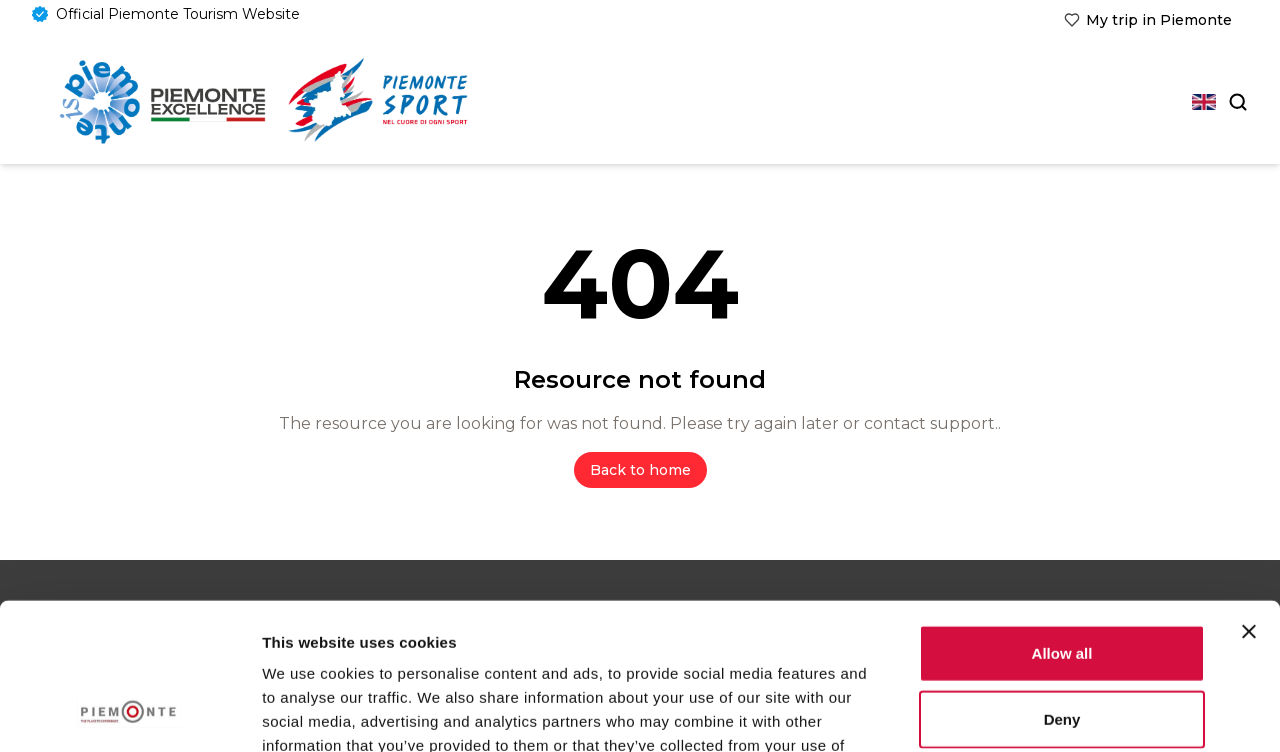  I want to click on [Search], so click(1236, 102).